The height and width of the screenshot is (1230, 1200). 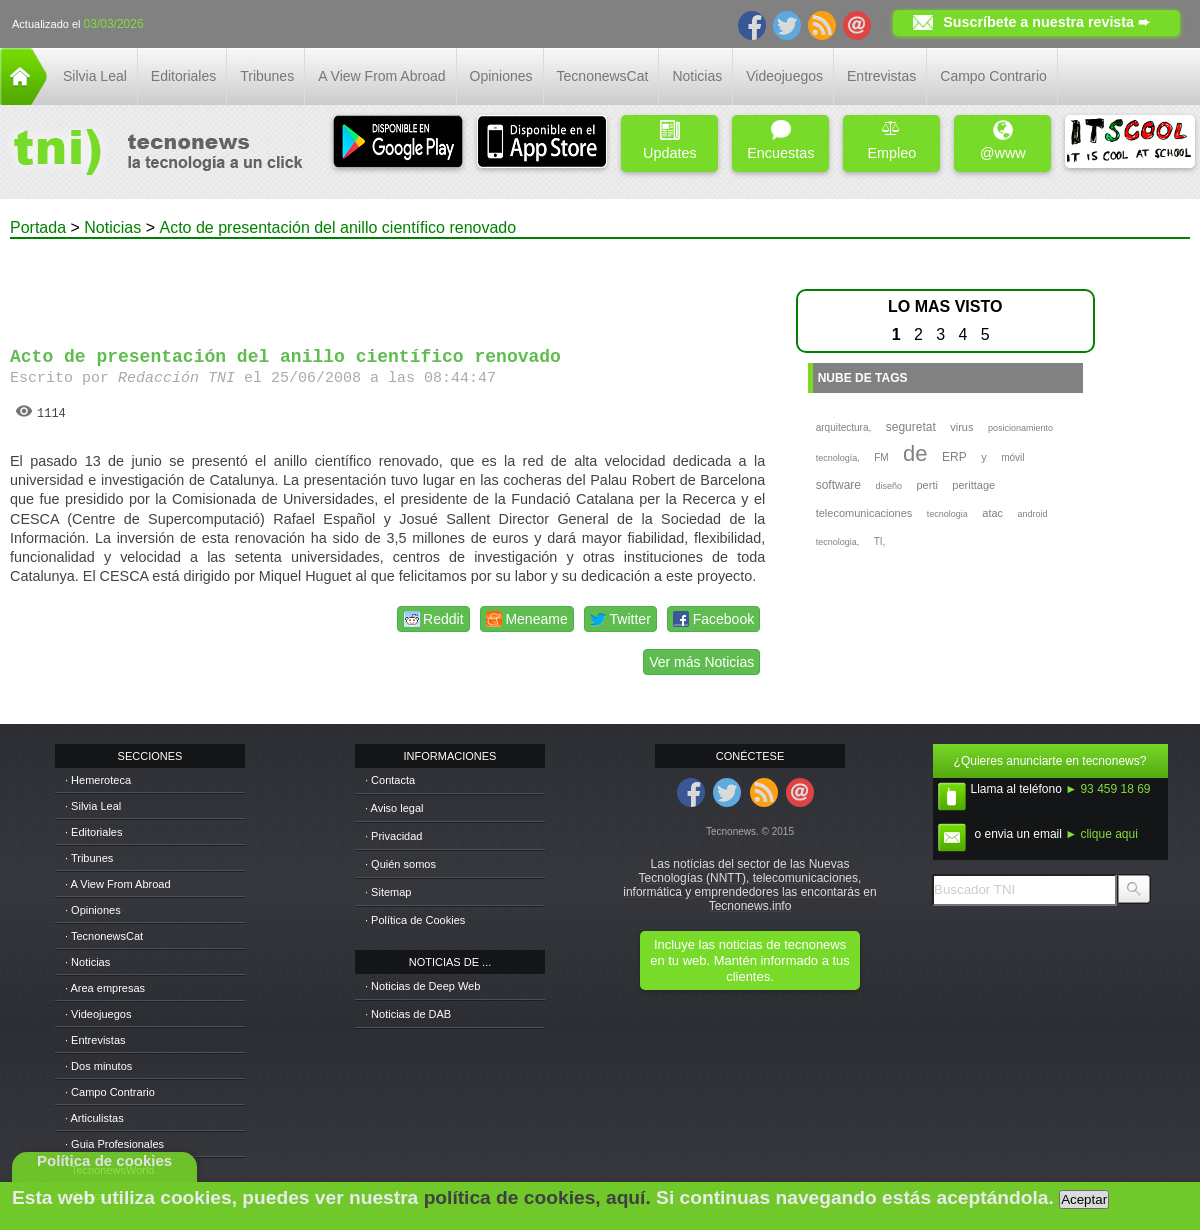 What do you see at coordinates (394, 808) in the screenshot?
I see `· Aviso legal` at bounding box center [394, 808].